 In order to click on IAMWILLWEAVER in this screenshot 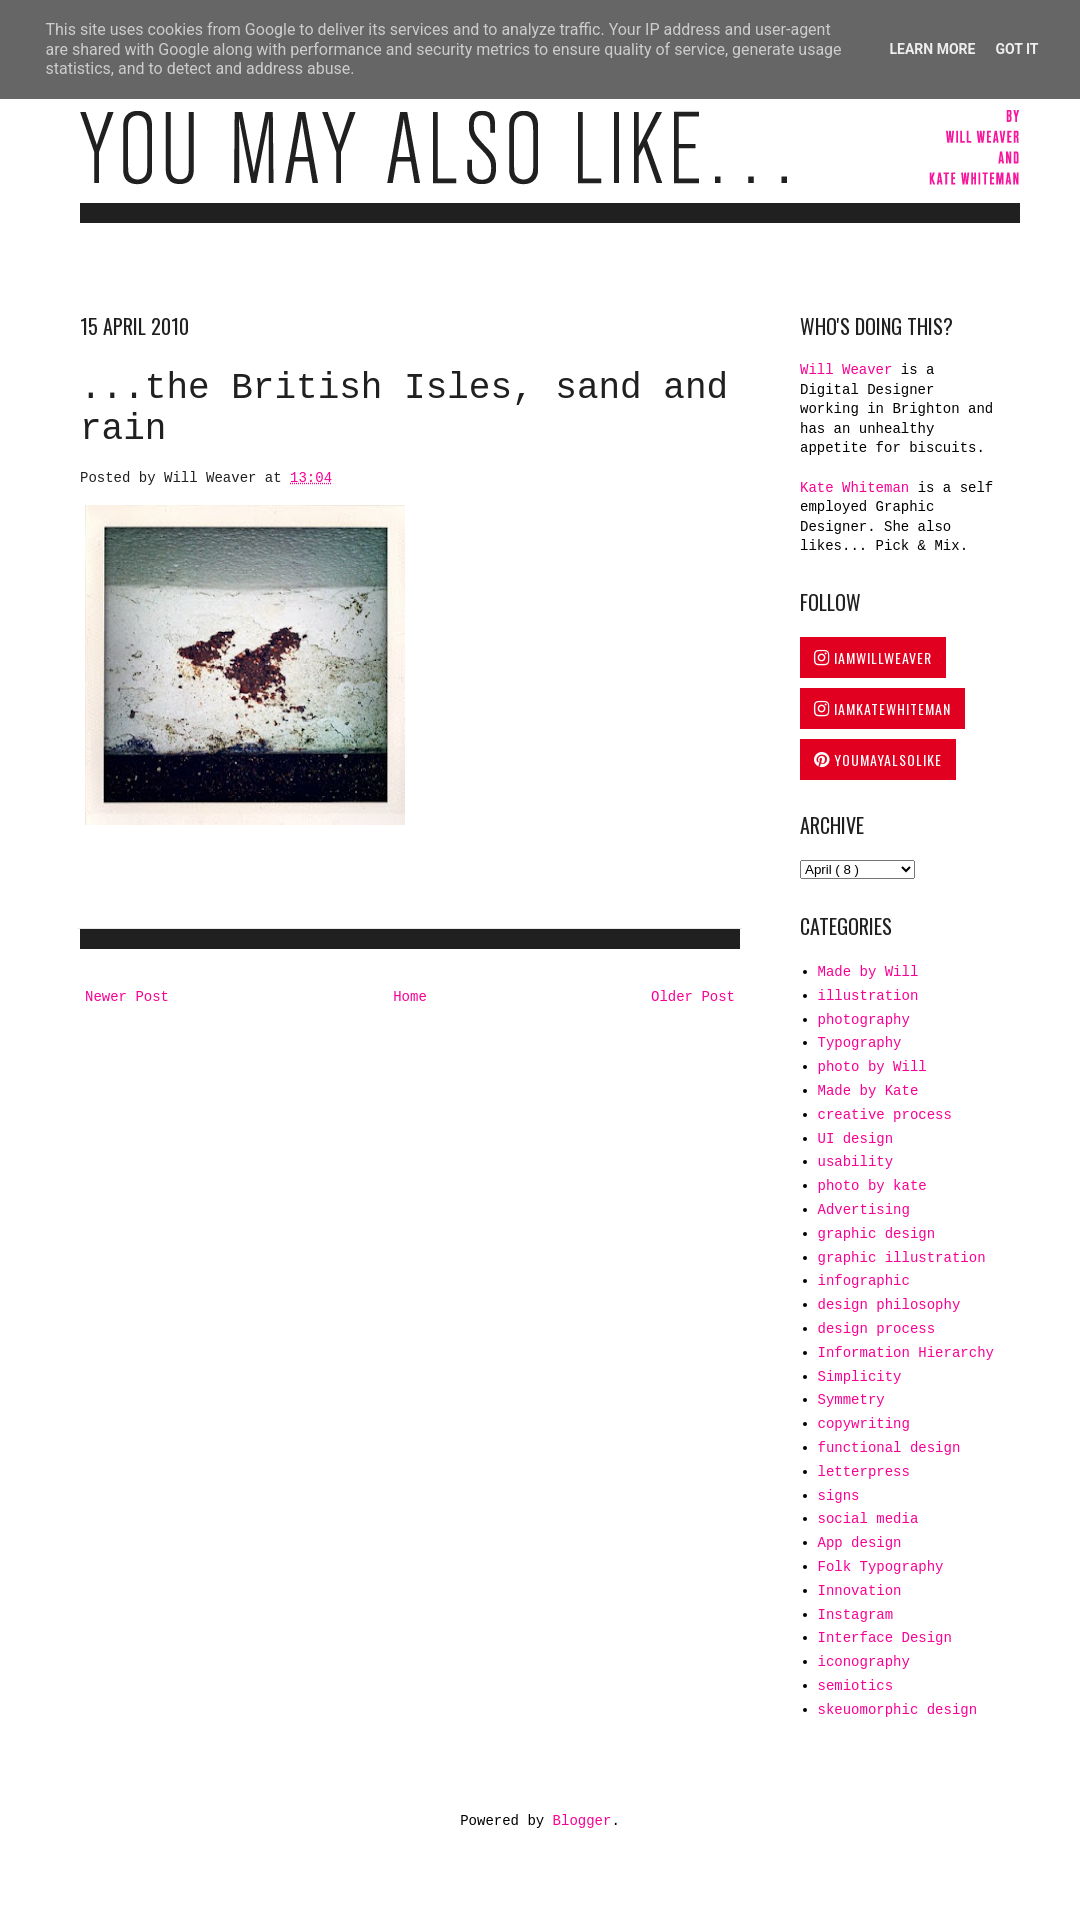, I will do `click(873, 657)`.